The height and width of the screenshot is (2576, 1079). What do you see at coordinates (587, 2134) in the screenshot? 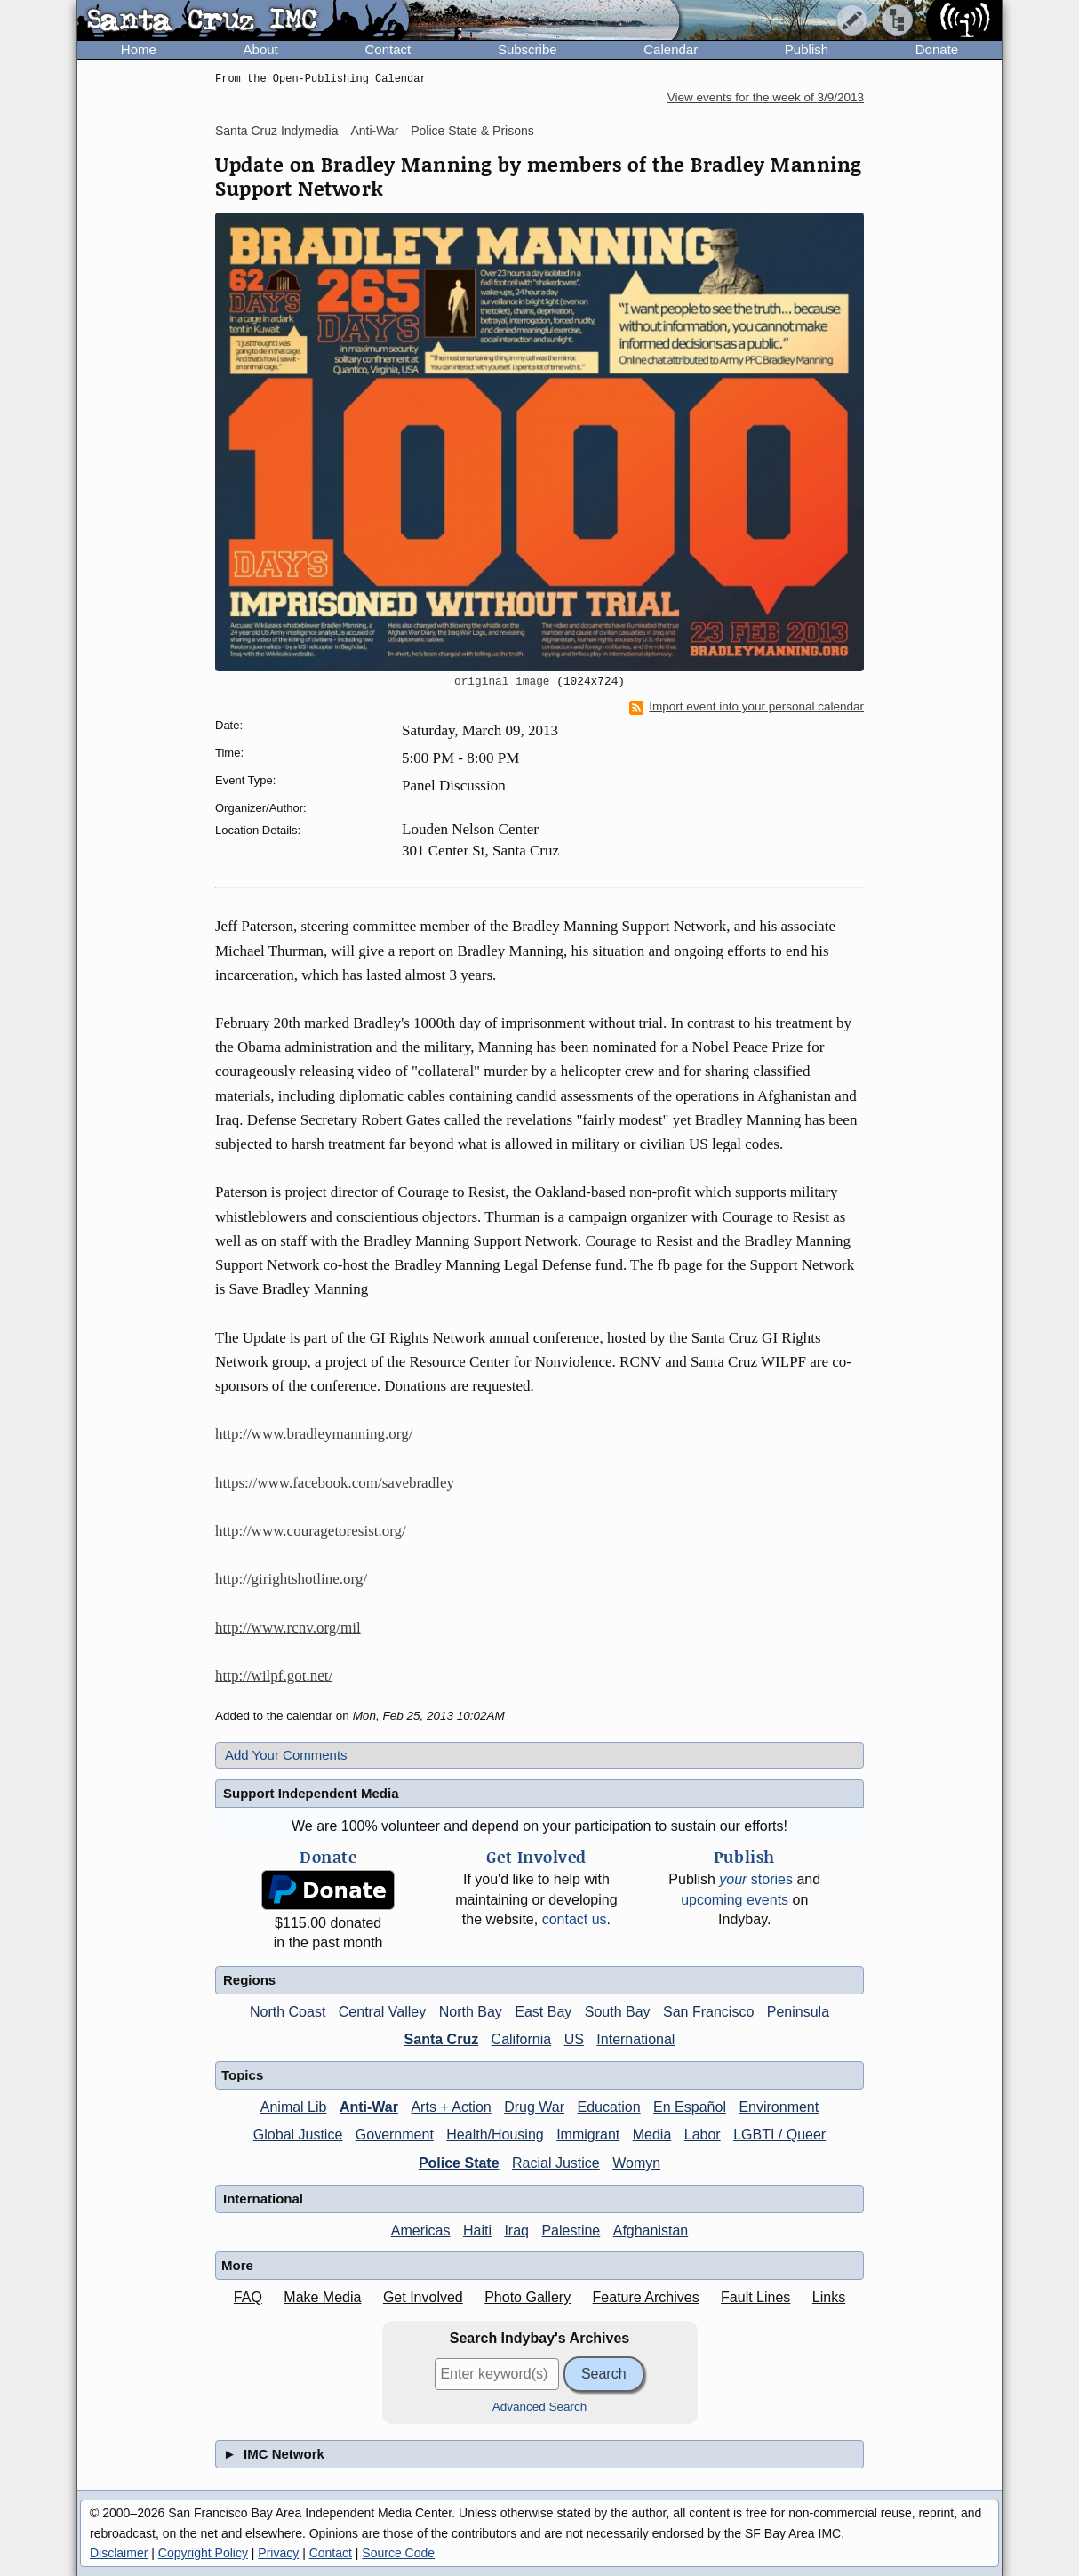
I see `Immigrant` at bounding box center [587, 2134].